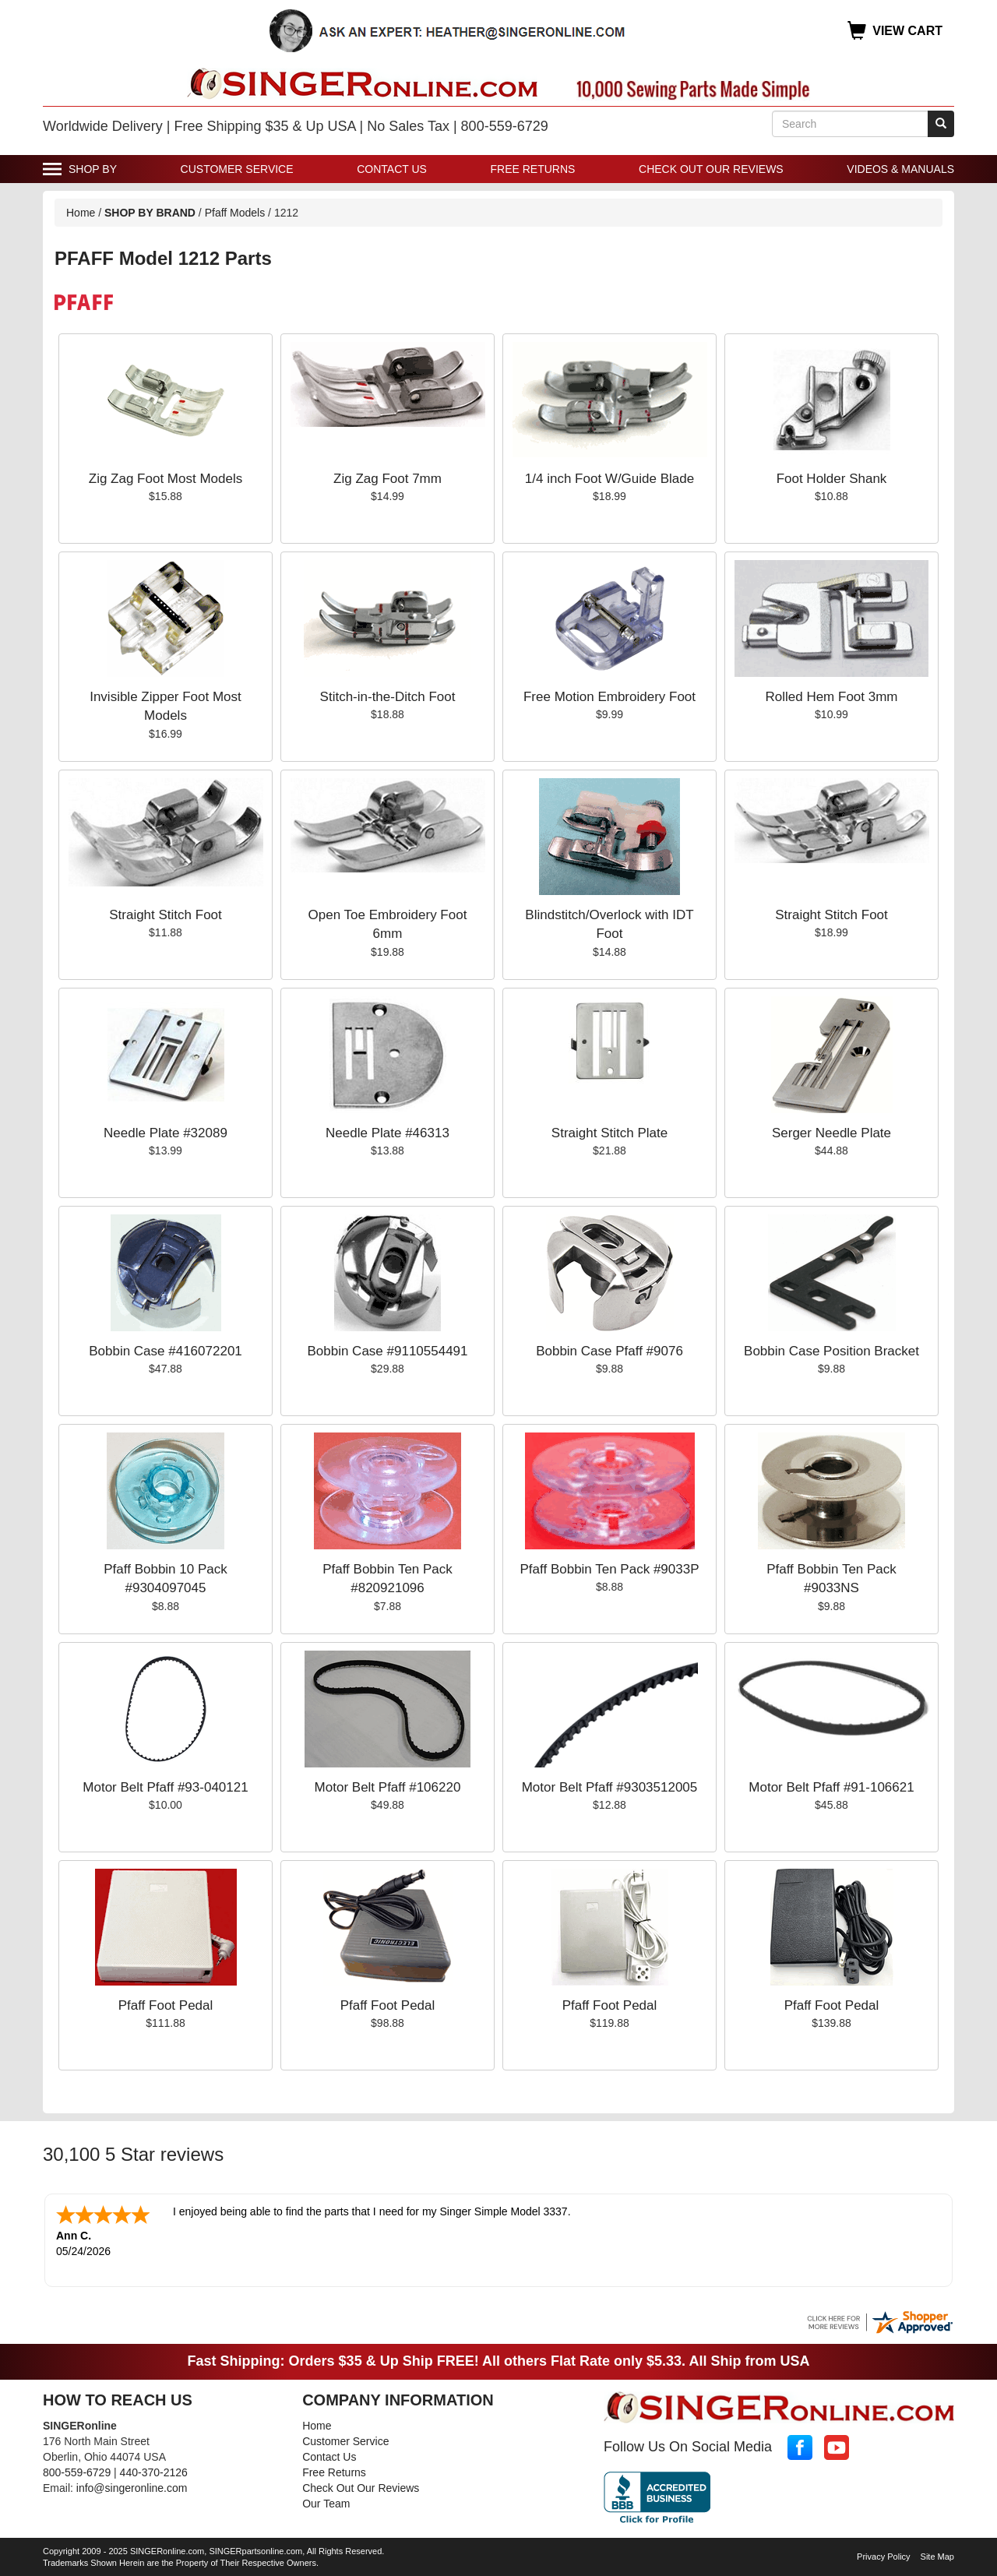  Describe the element at coordinates (609, 1569) in the screenshot. I see `Pfaff Bobbin Ten Pack #9033P` at that location.